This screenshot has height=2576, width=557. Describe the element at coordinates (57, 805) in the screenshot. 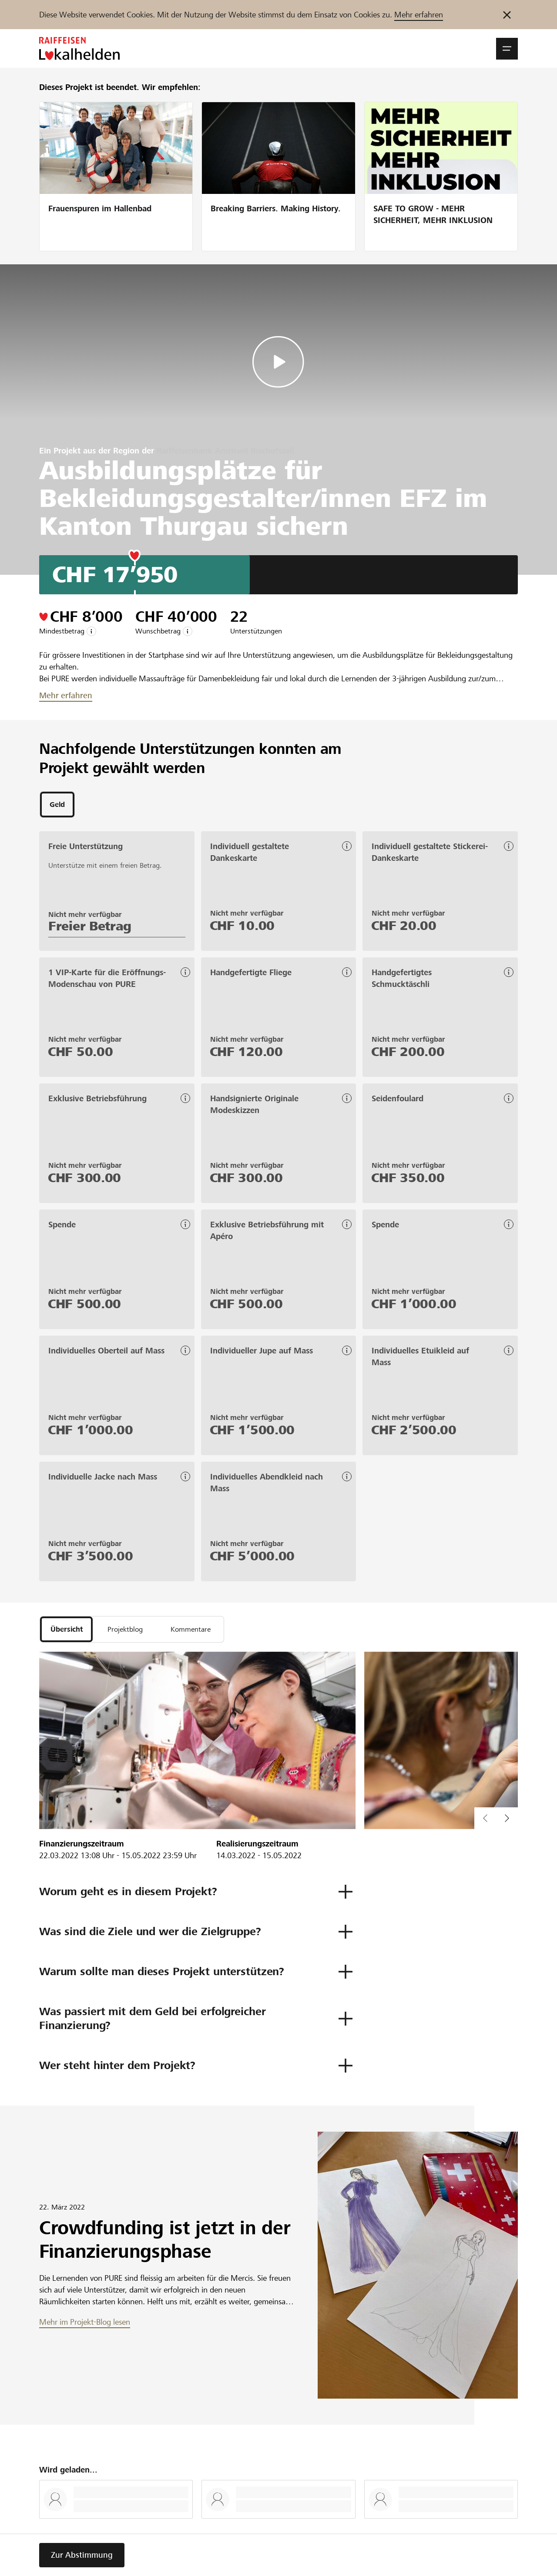

I see `[tab]` at that location.